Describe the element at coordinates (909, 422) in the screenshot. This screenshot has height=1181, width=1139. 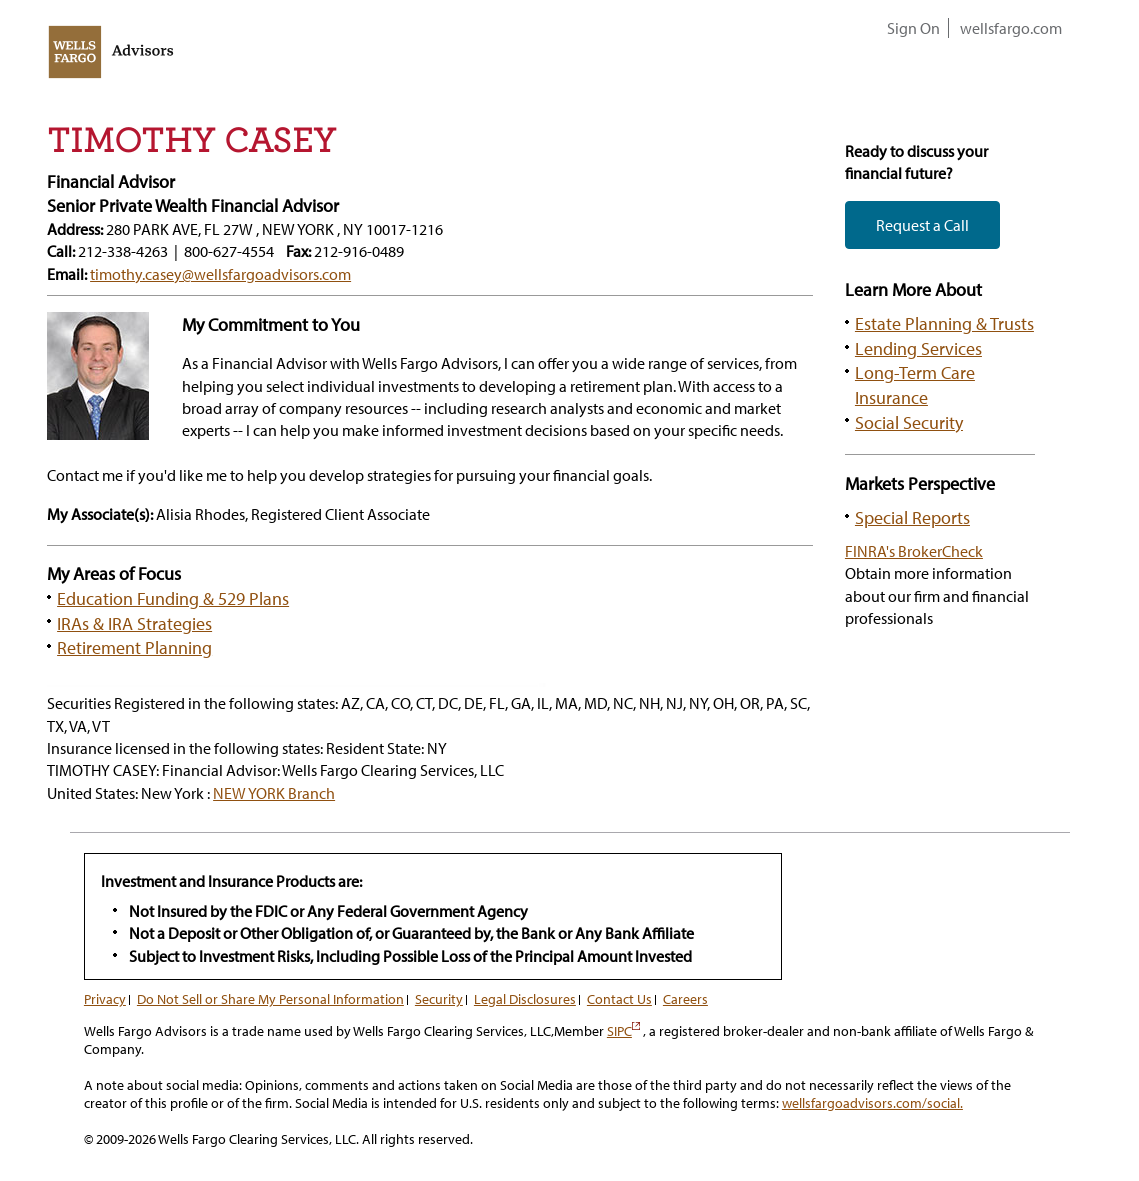
I see `Social Security` at that location.